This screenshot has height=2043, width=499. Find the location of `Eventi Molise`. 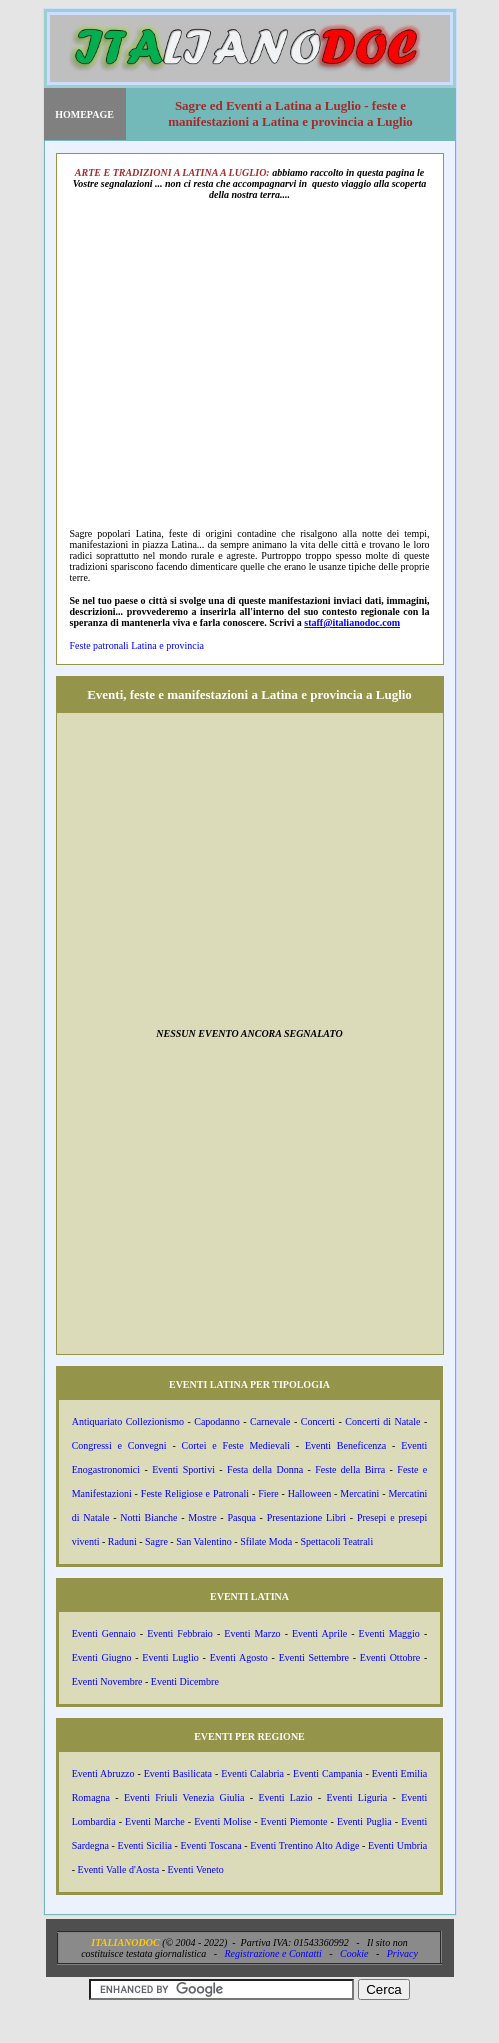

Eventi Molise is located at coordinates (222, 1821).